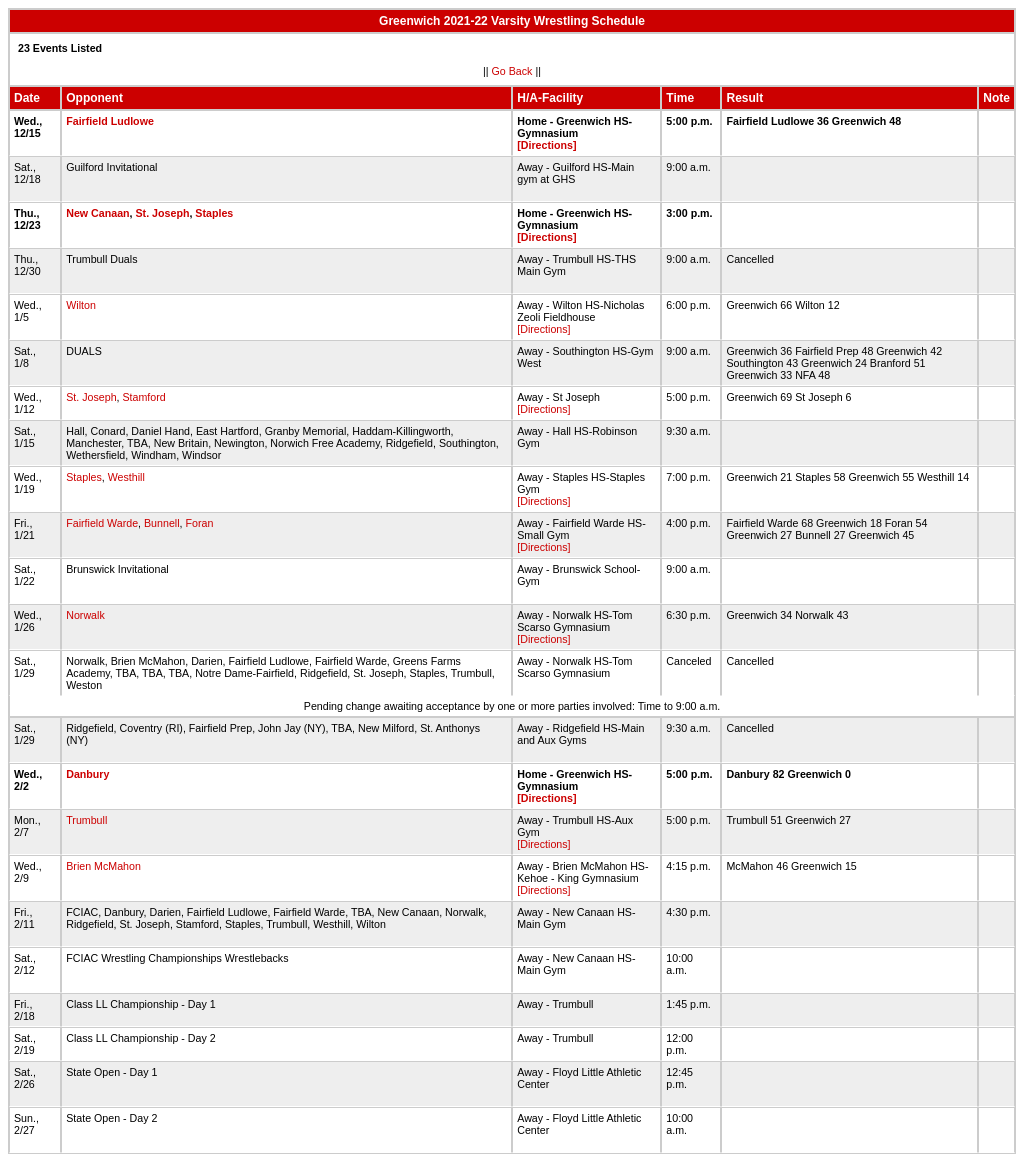  Describe the element at coordinates (199, 523) in the screenshot. I see `Foran` at that location.